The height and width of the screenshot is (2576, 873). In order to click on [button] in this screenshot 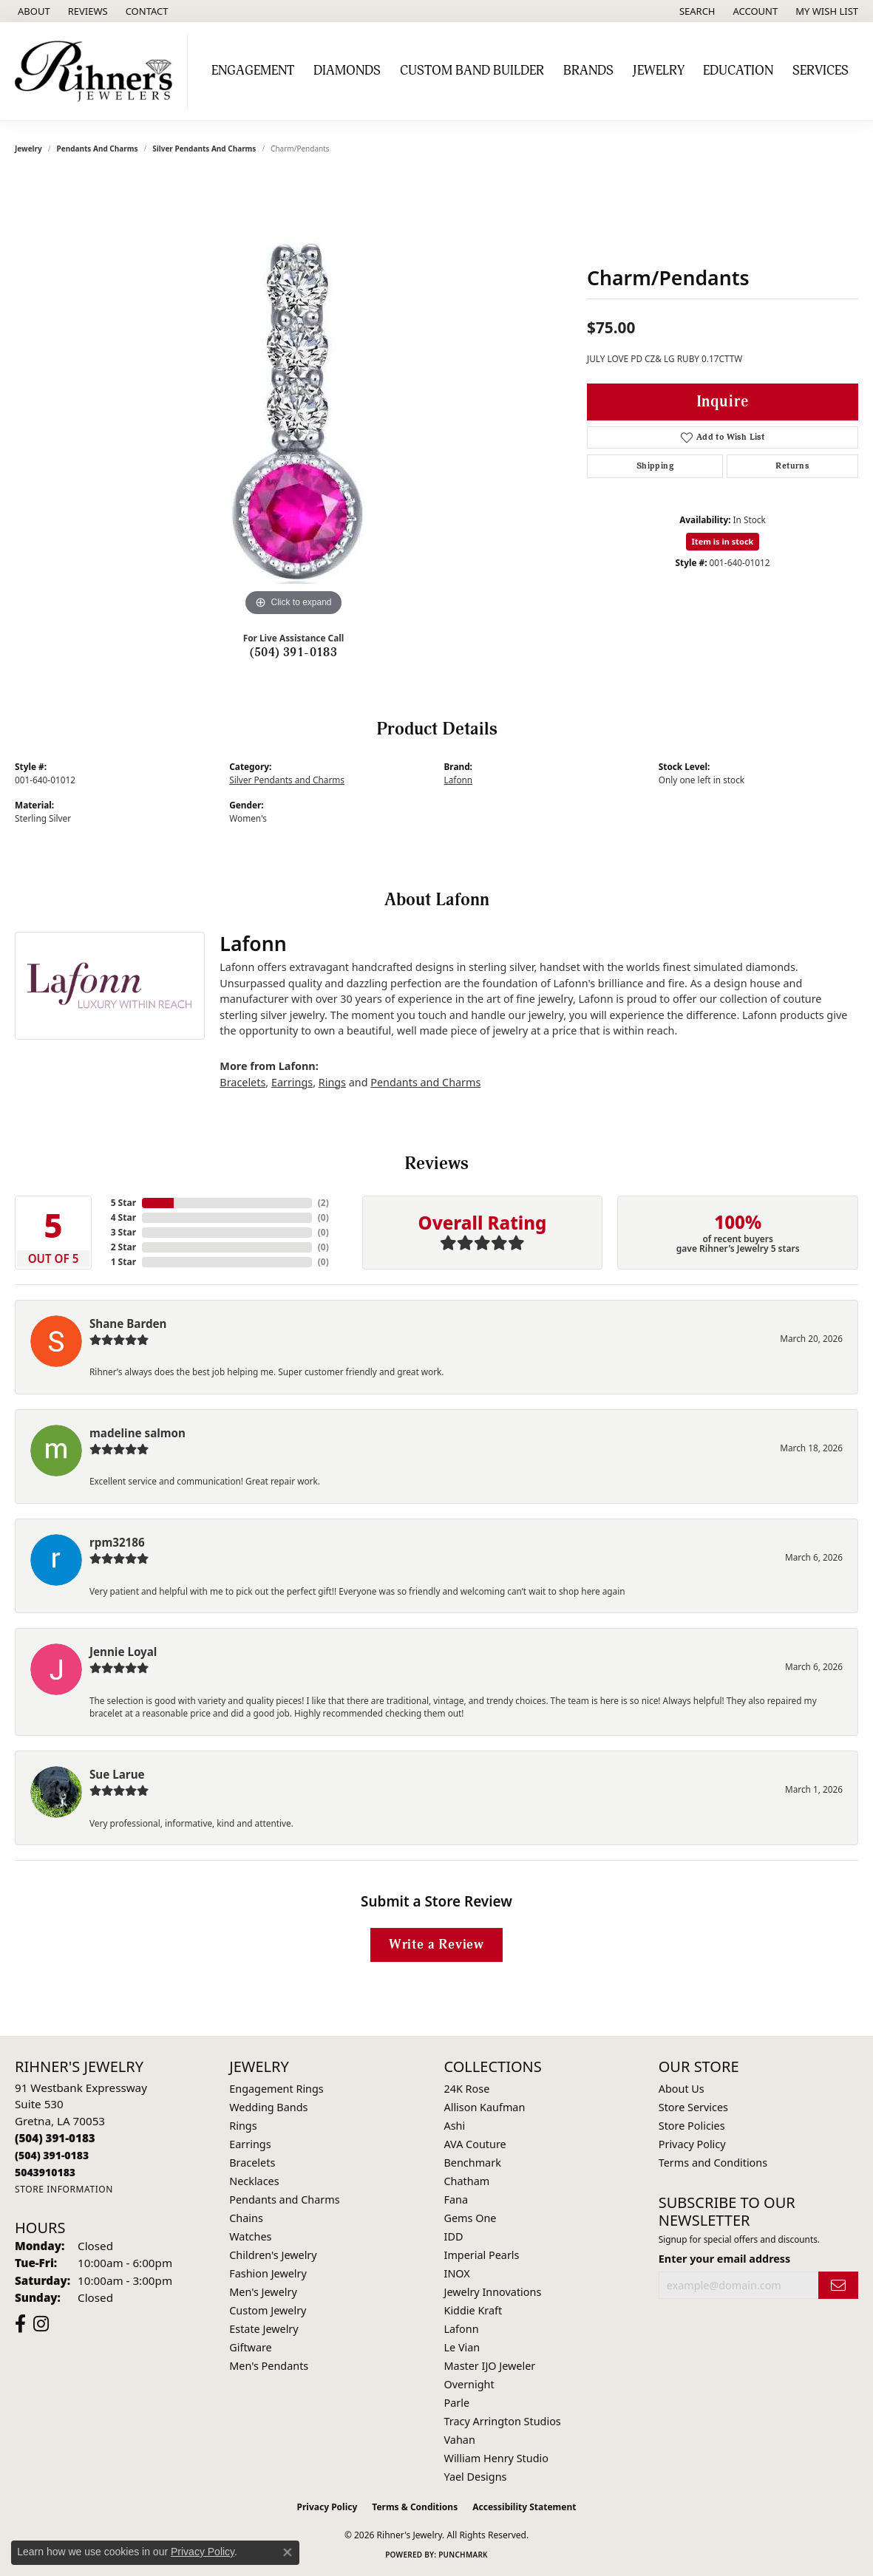, I will do `click(696, 11)`.